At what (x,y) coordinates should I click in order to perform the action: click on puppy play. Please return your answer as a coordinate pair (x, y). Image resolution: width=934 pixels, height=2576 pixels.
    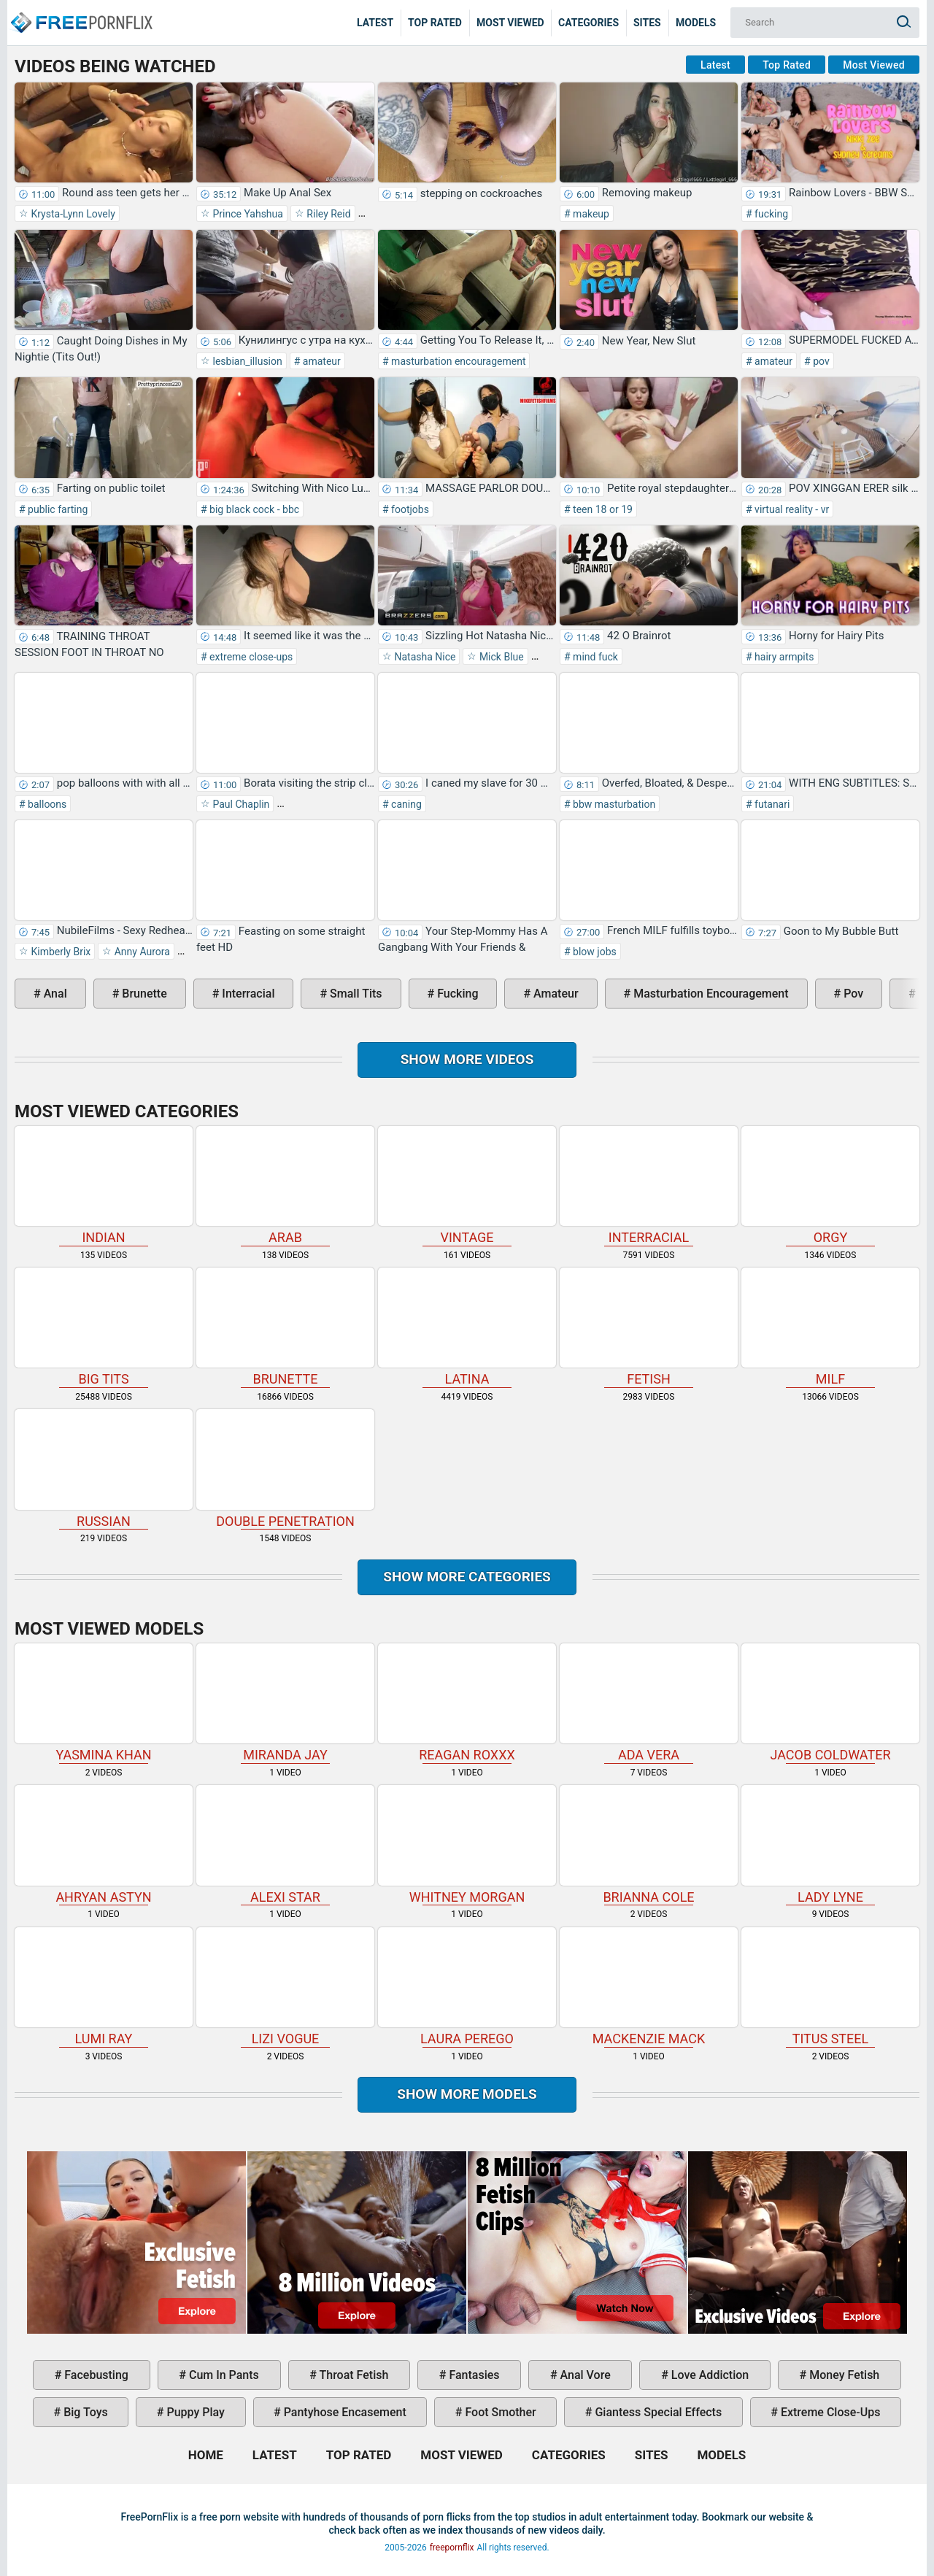
    Looking at the image, I should click on (194, 2412).